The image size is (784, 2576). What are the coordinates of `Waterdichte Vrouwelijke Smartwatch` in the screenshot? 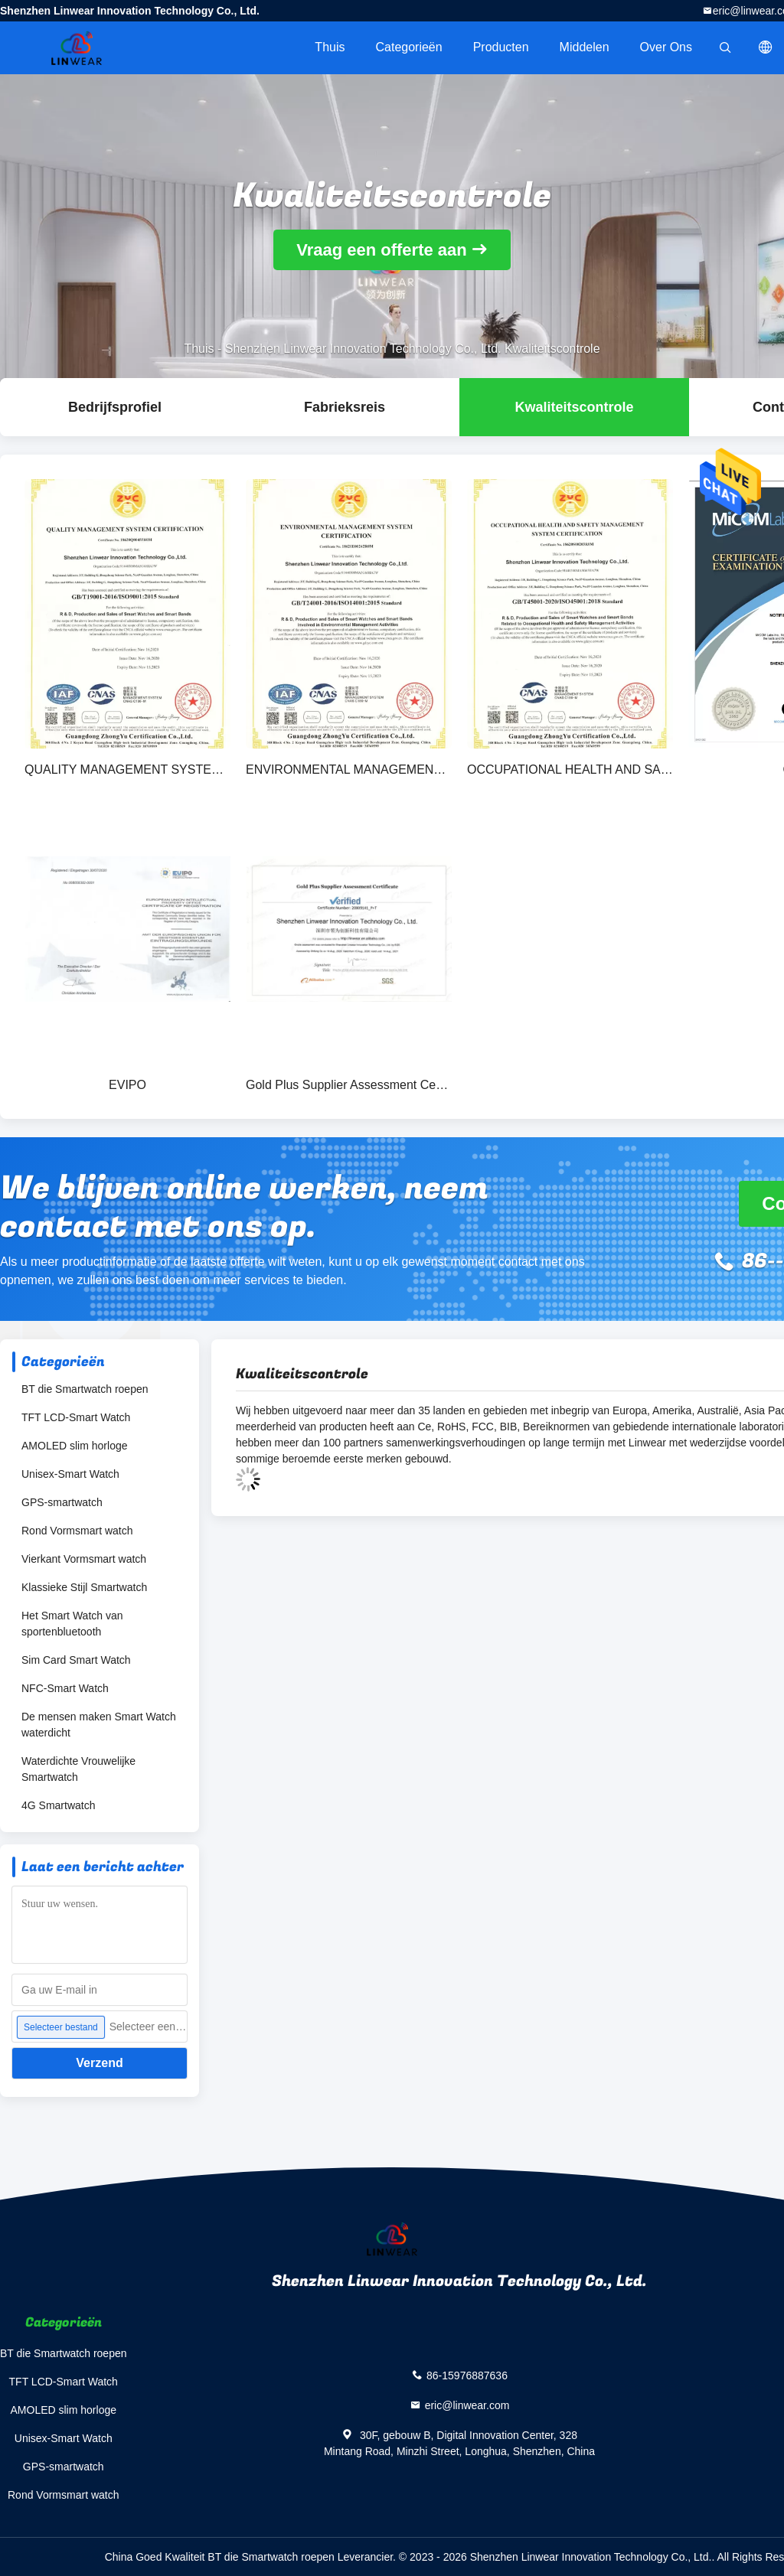 It's located at (78, 1769).